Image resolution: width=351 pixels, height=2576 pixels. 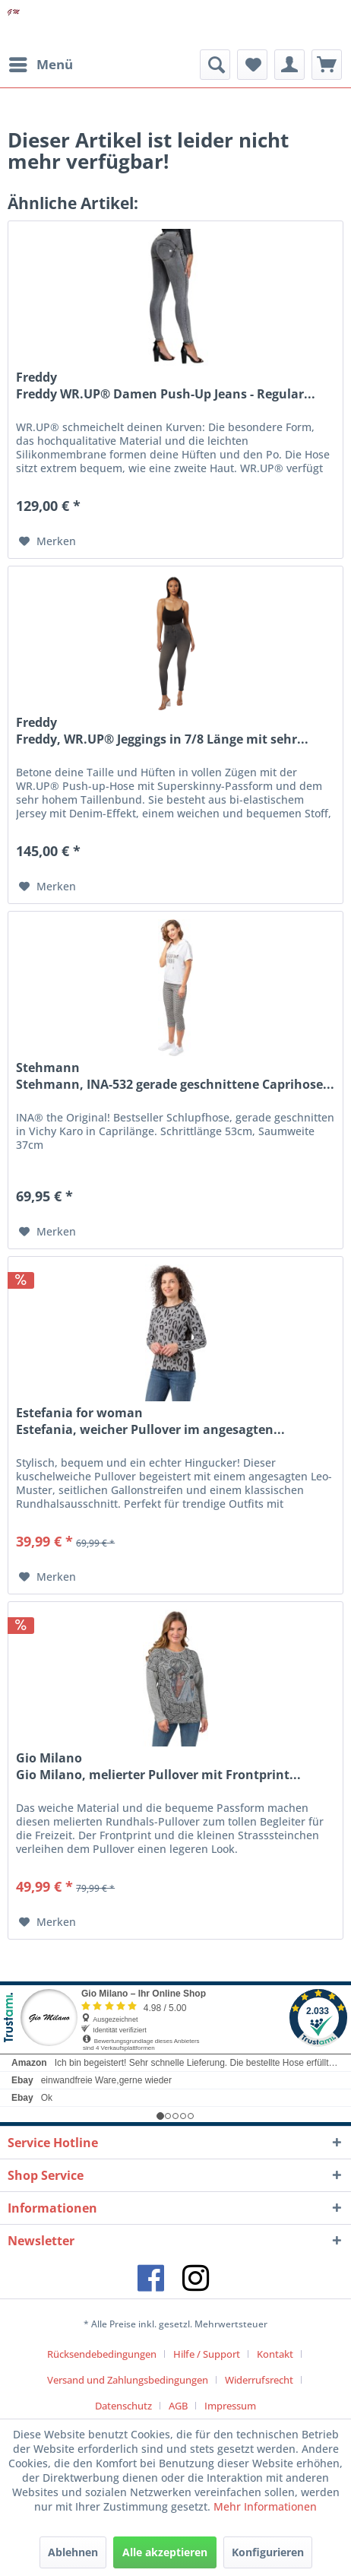 What do you see at coordinates (206, 2354) in the screenshot?
I see `Hilfe / Support` at bounding box center [206, 2354].